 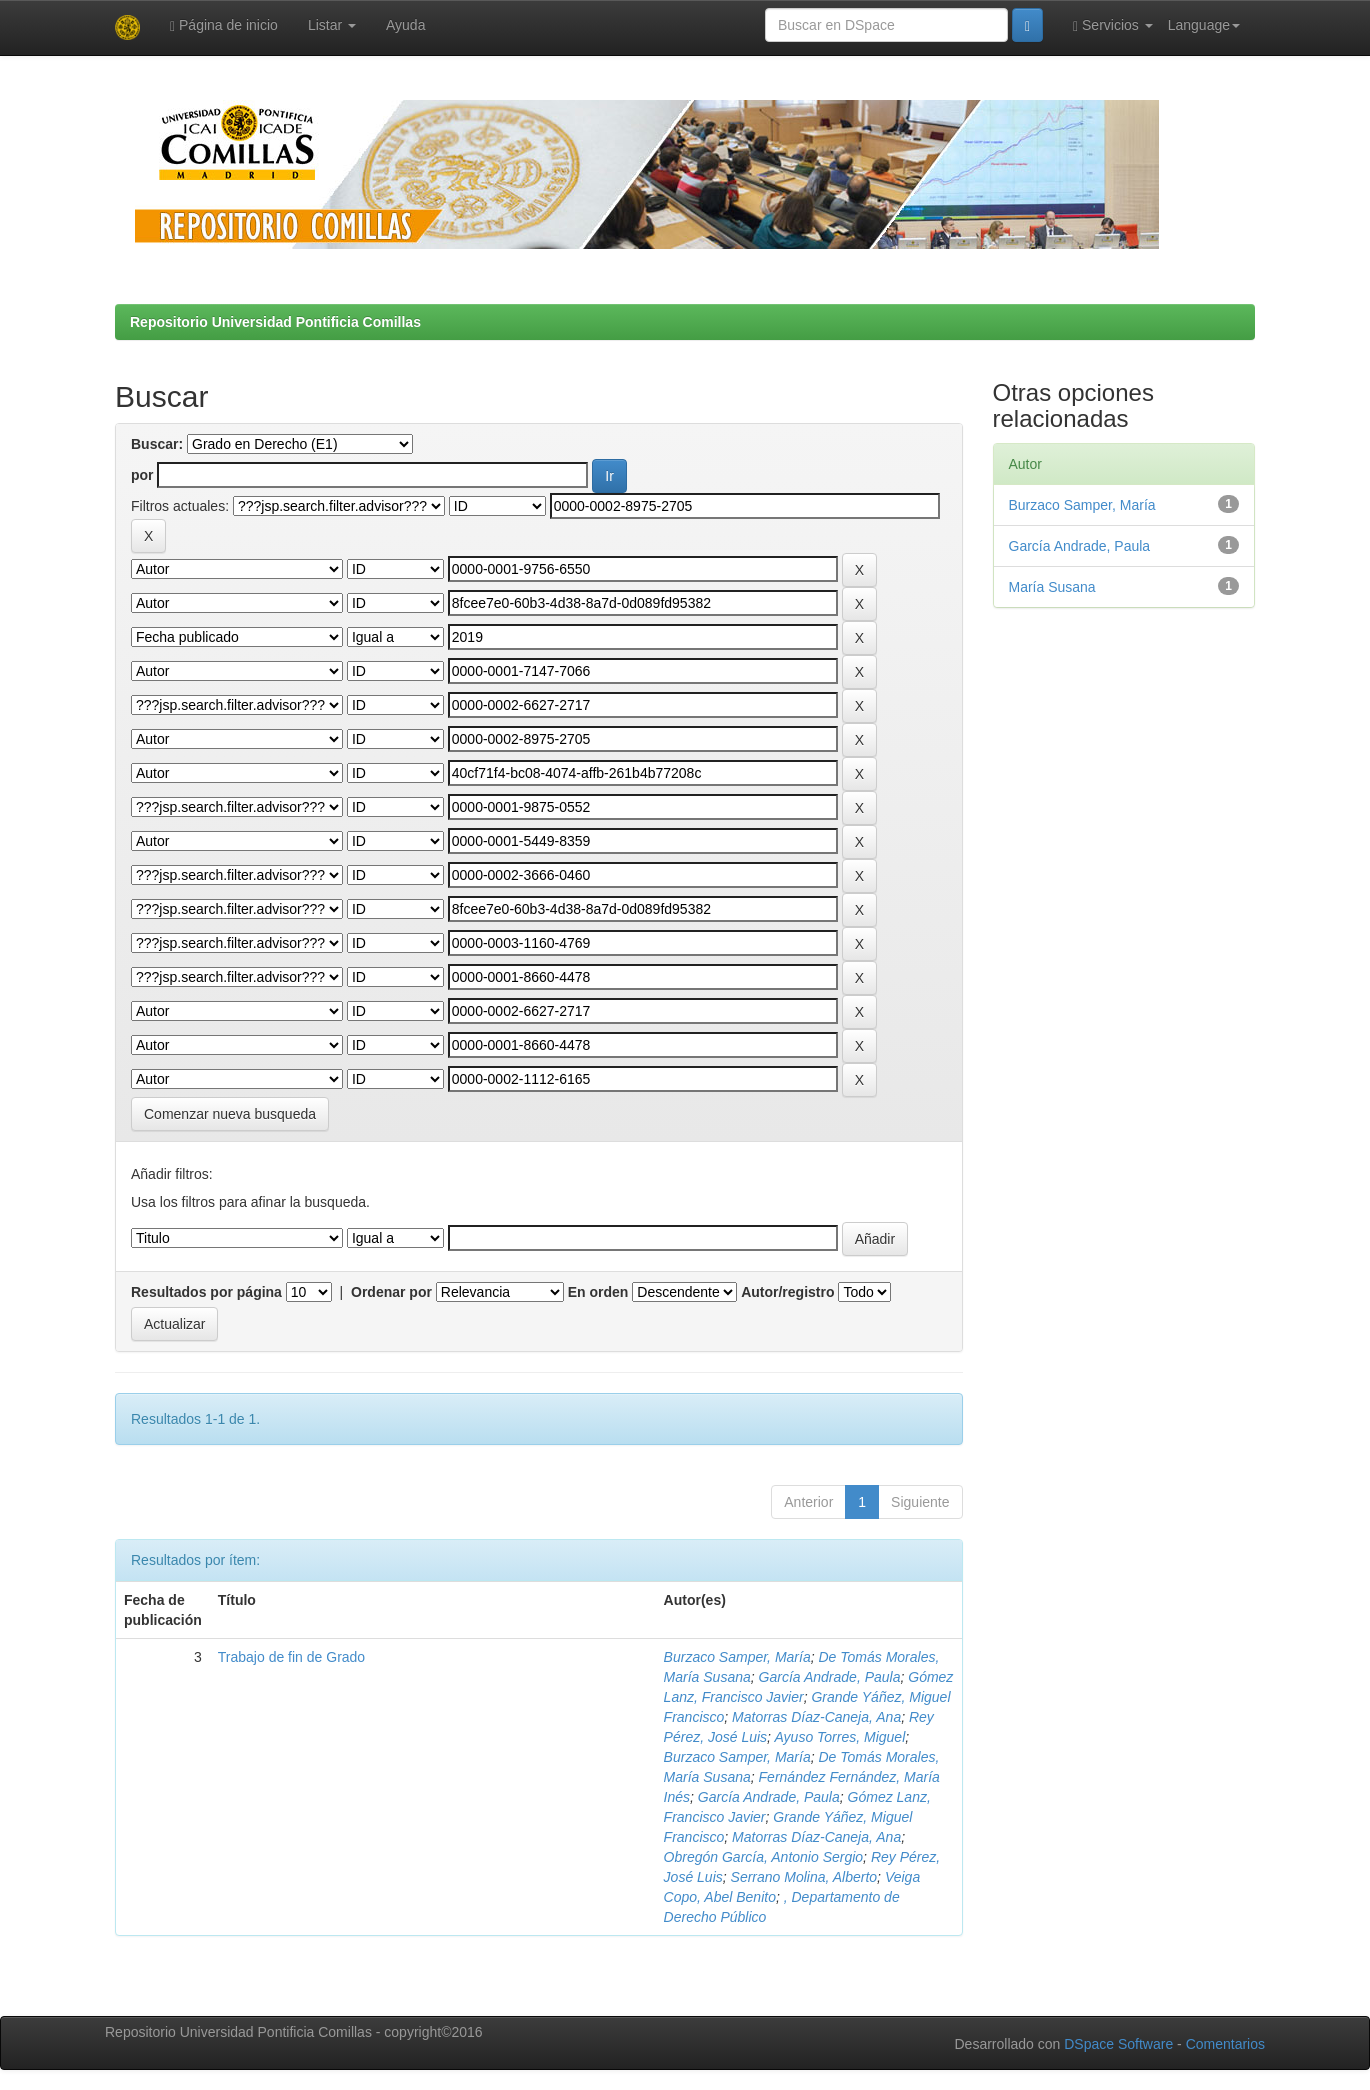 What do you see at coordinates (275, 322) in the screenshot?
I see `Repositorio Universidad Pontificia Comillas` at bounding box center [275, 322].